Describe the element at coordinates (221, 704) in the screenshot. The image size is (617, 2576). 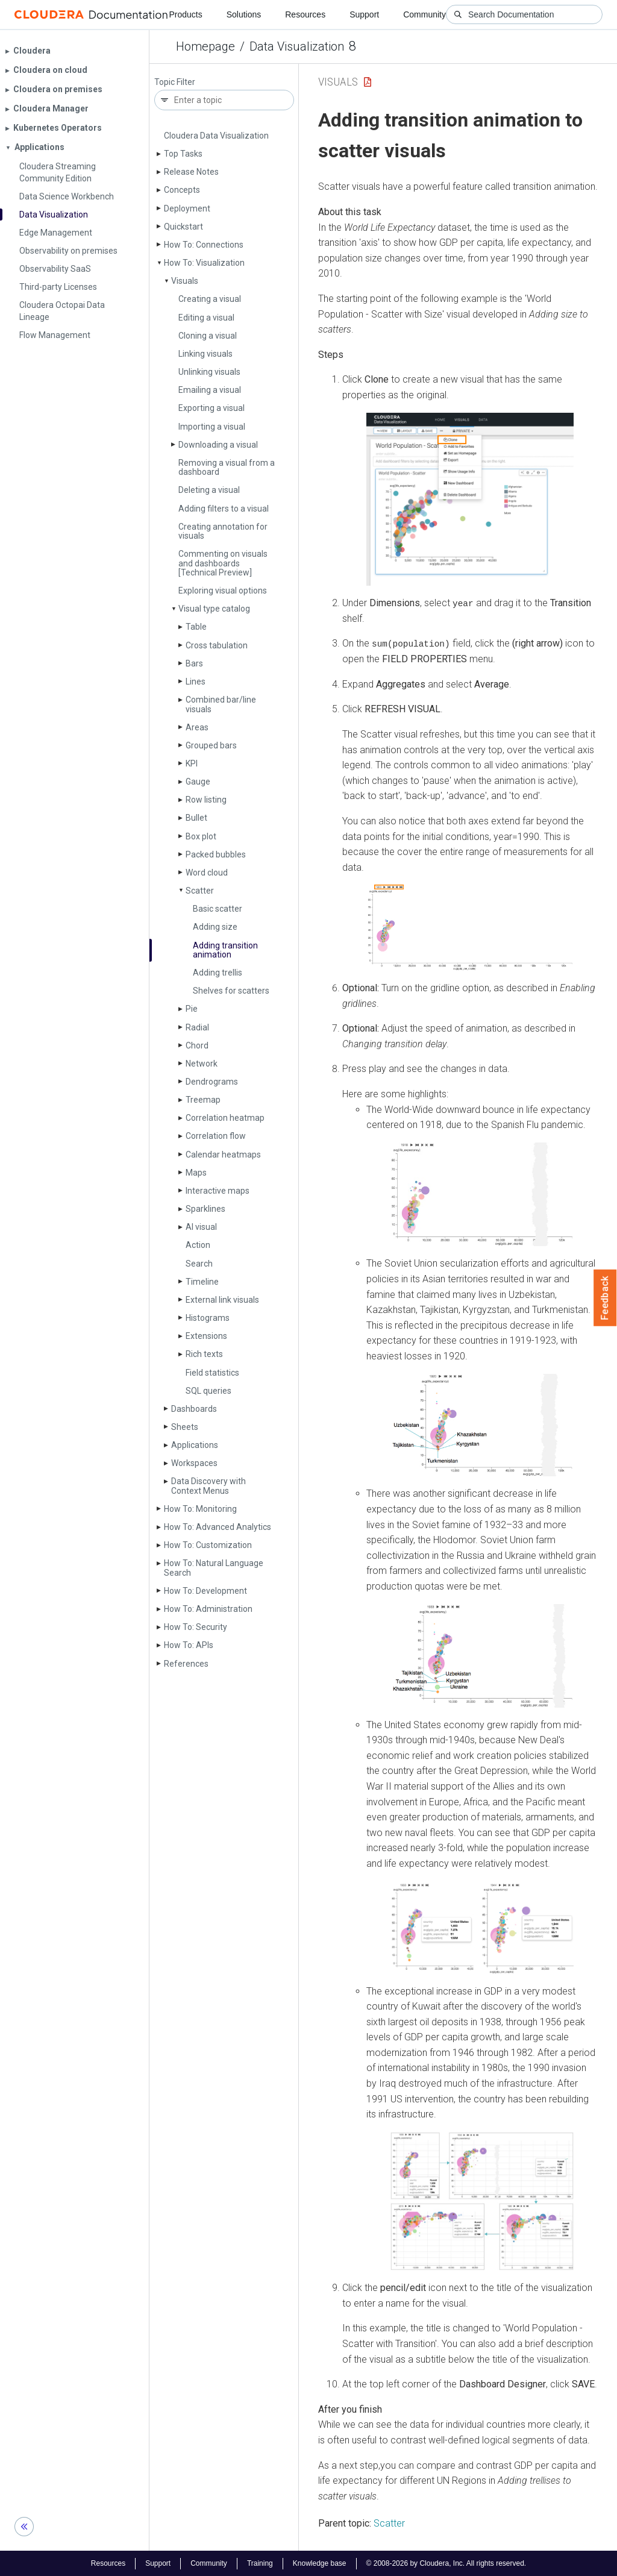
I see `Combined bar/line visuals` at that location.